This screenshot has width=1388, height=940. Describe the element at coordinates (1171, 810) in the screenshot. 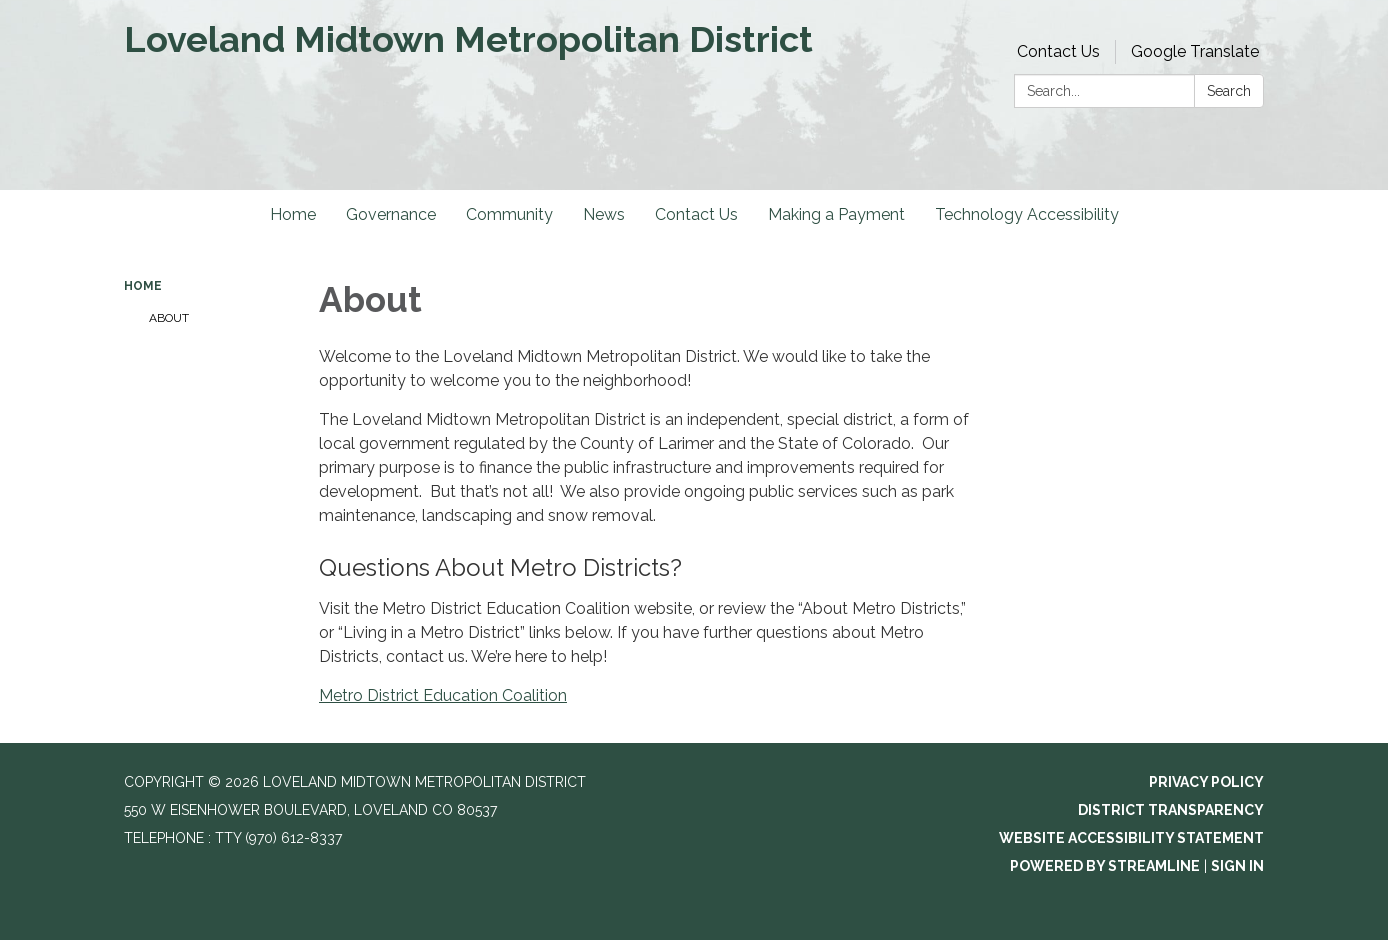

I see `District Transparency` at that location.